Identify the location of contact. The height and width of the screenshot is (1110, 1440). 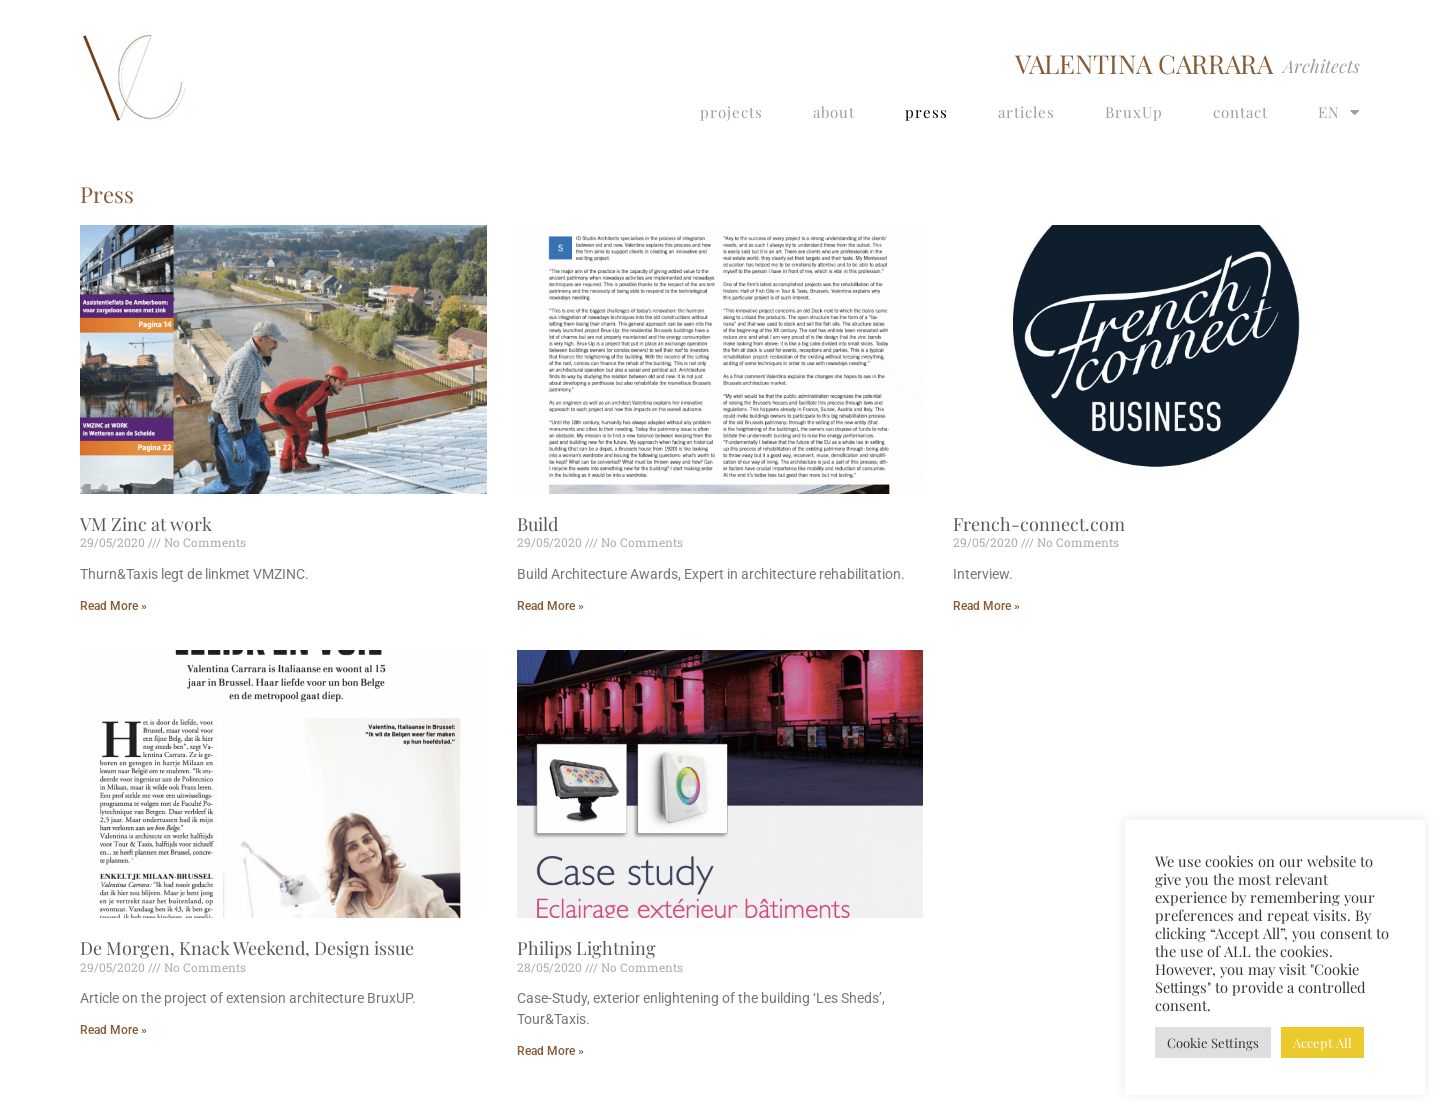
(1240, 112).